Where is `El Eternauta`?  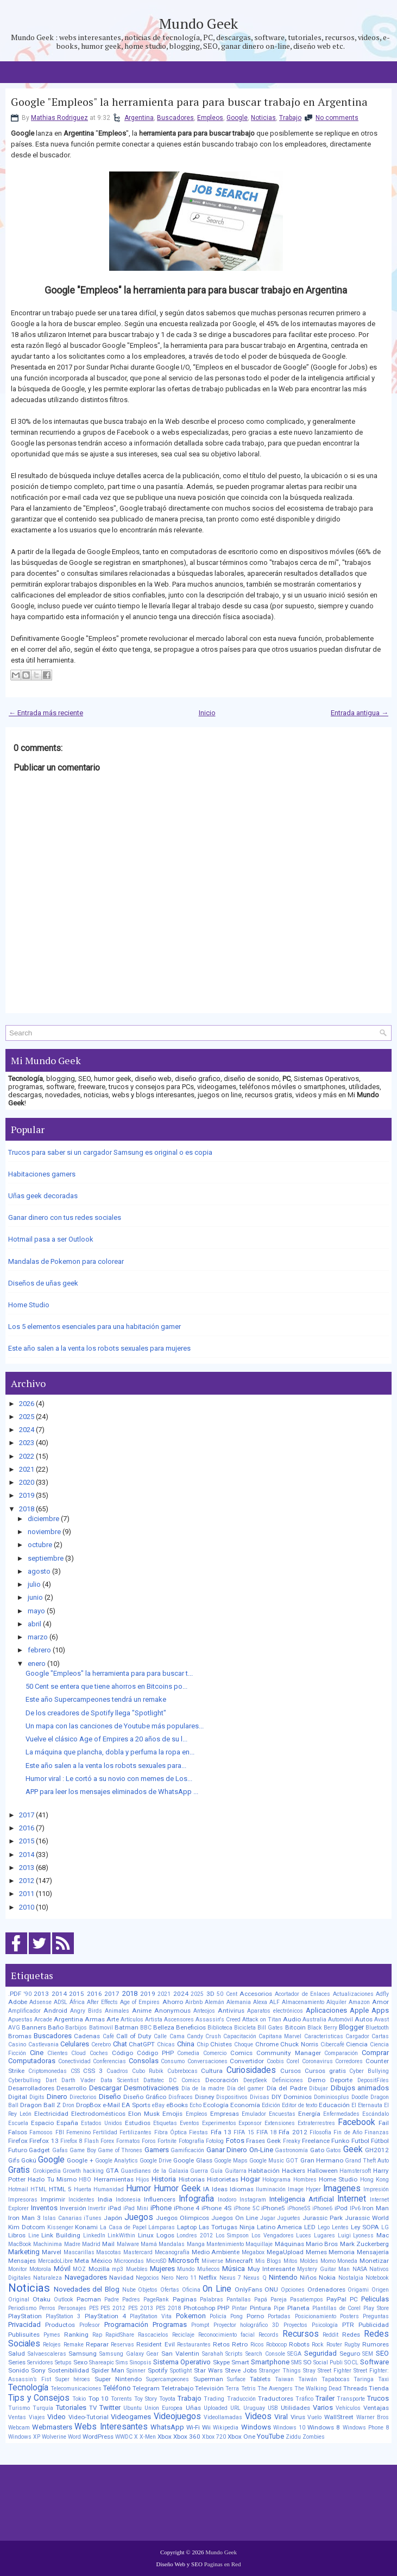
El Eternauta is located at coordinates (366, 2105).